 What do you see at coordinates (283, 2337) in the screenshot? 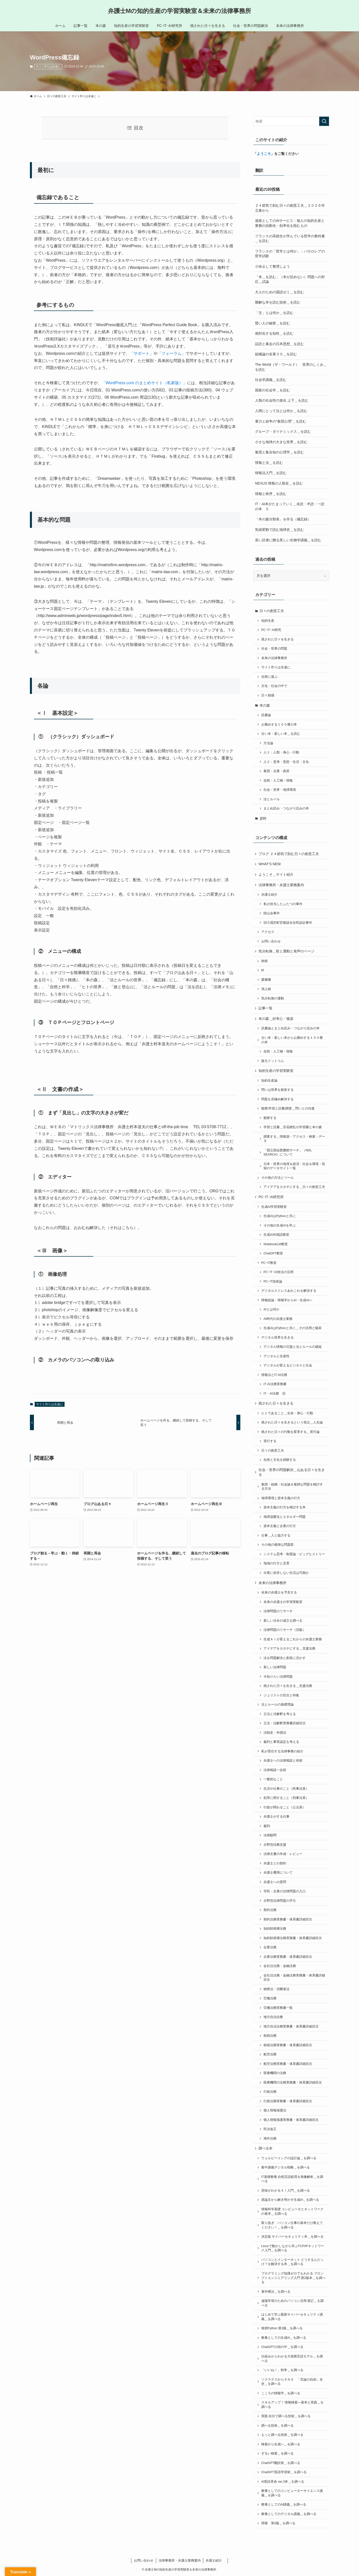
I see `教養としての生成AI＿を調べる` at bounding box center [283, 2337].